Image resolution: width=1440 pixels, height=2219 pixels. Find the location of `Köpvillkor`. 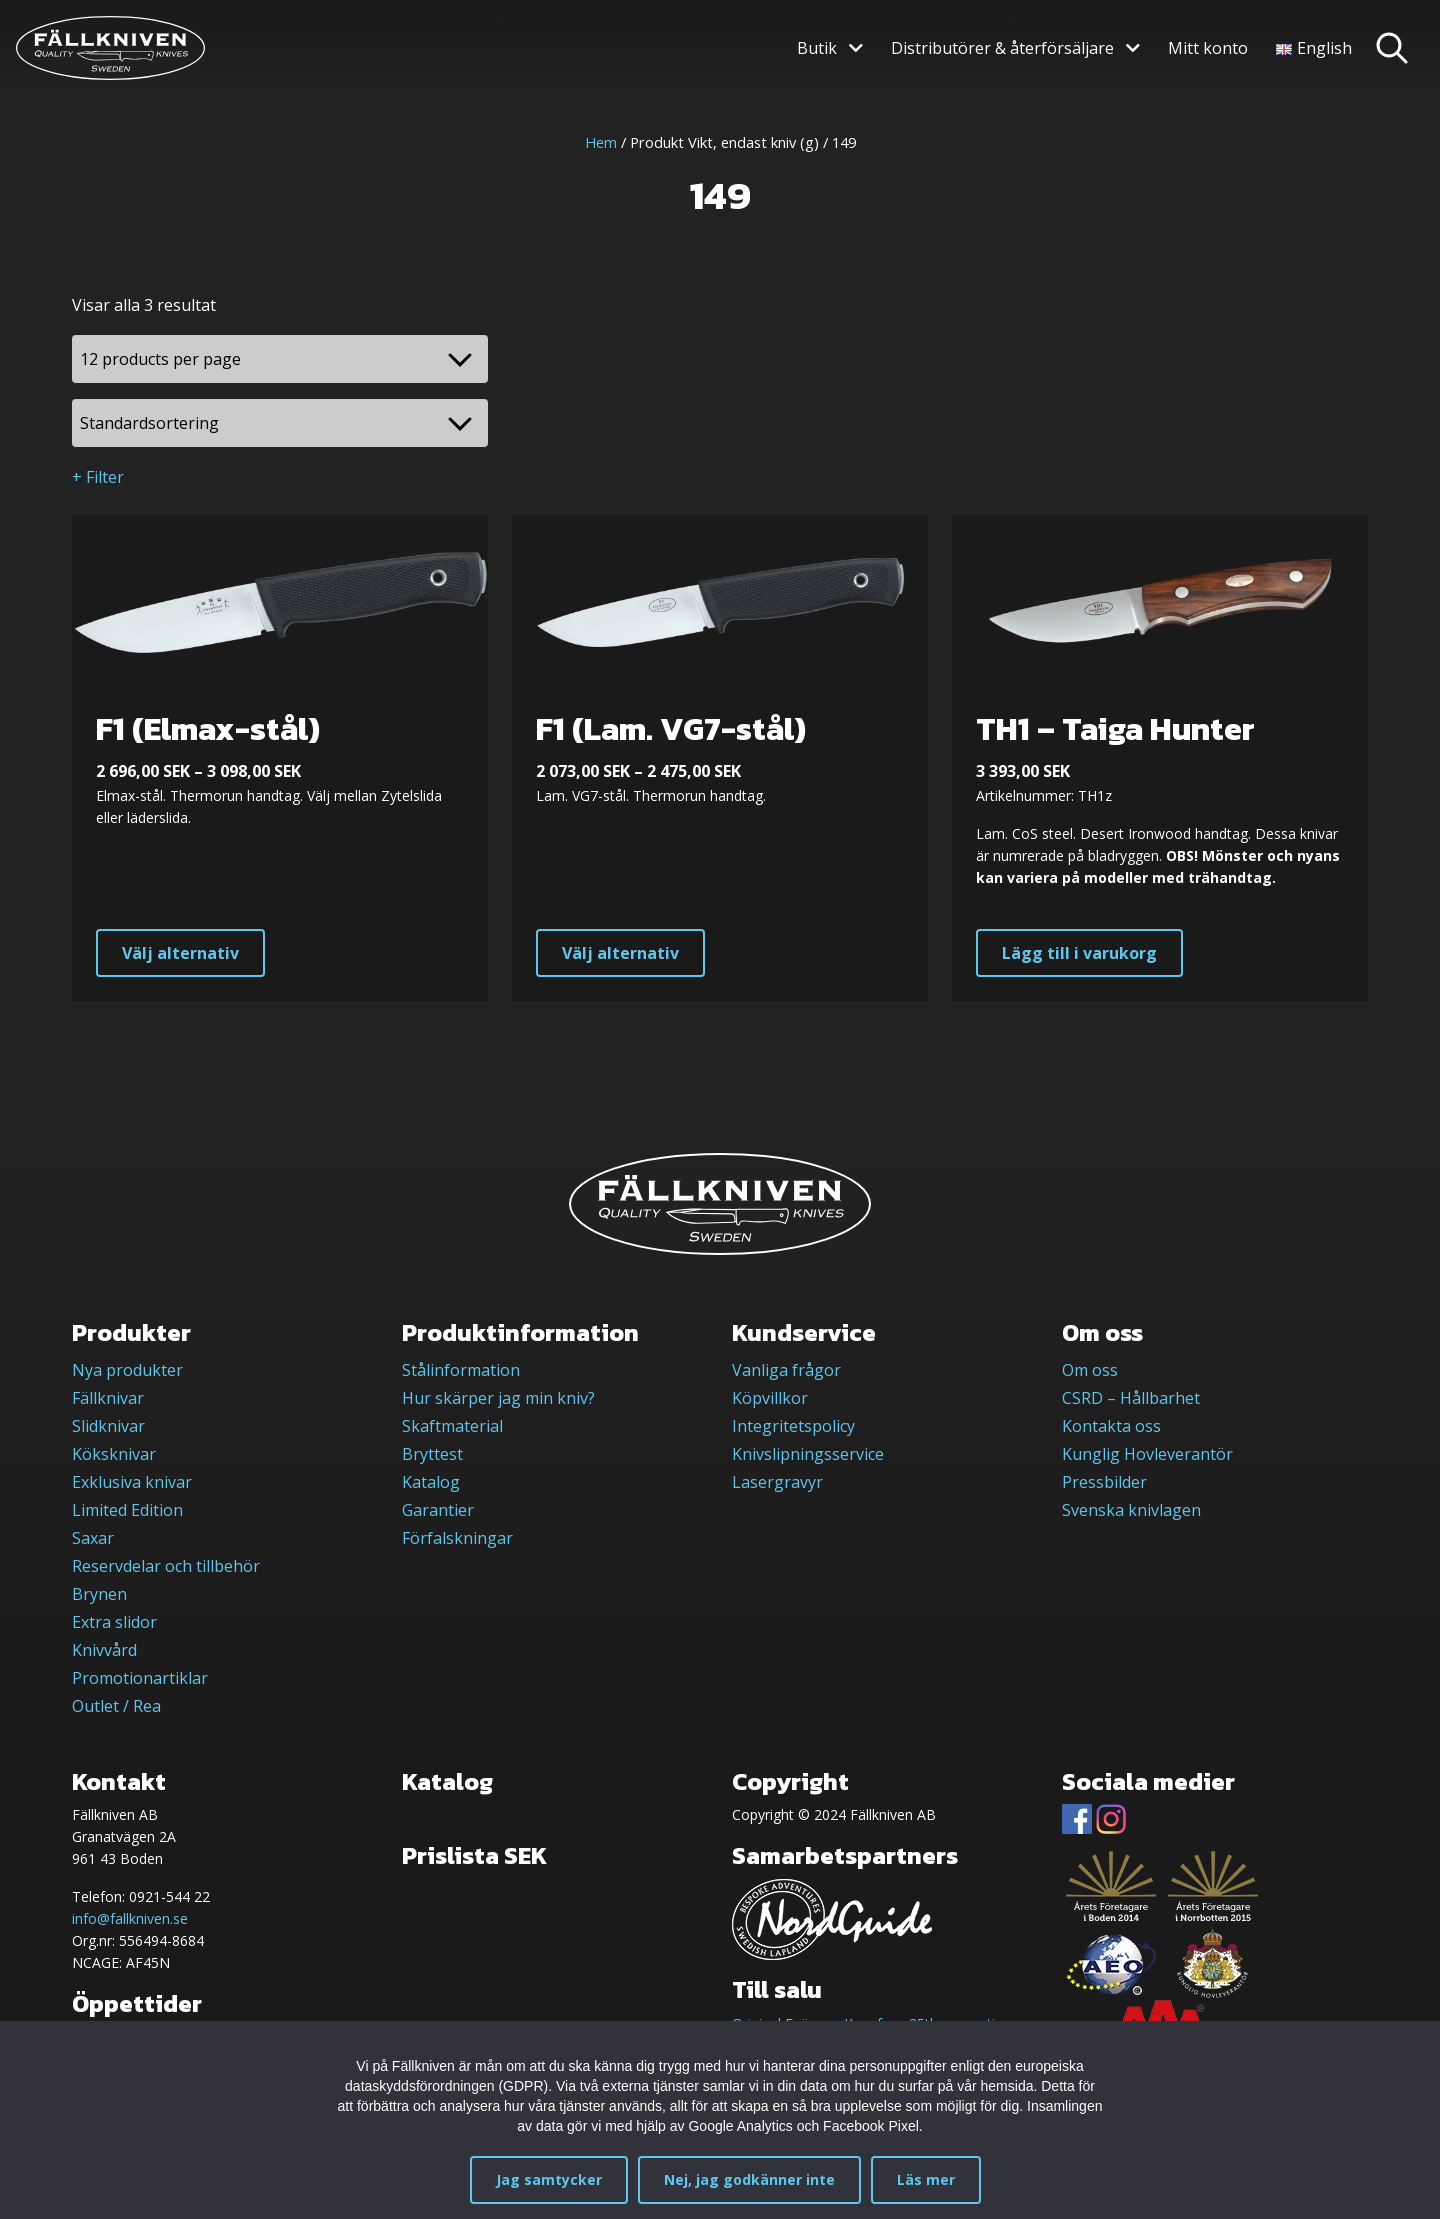

Köpvillkor is located at coordinates (770, 1398).